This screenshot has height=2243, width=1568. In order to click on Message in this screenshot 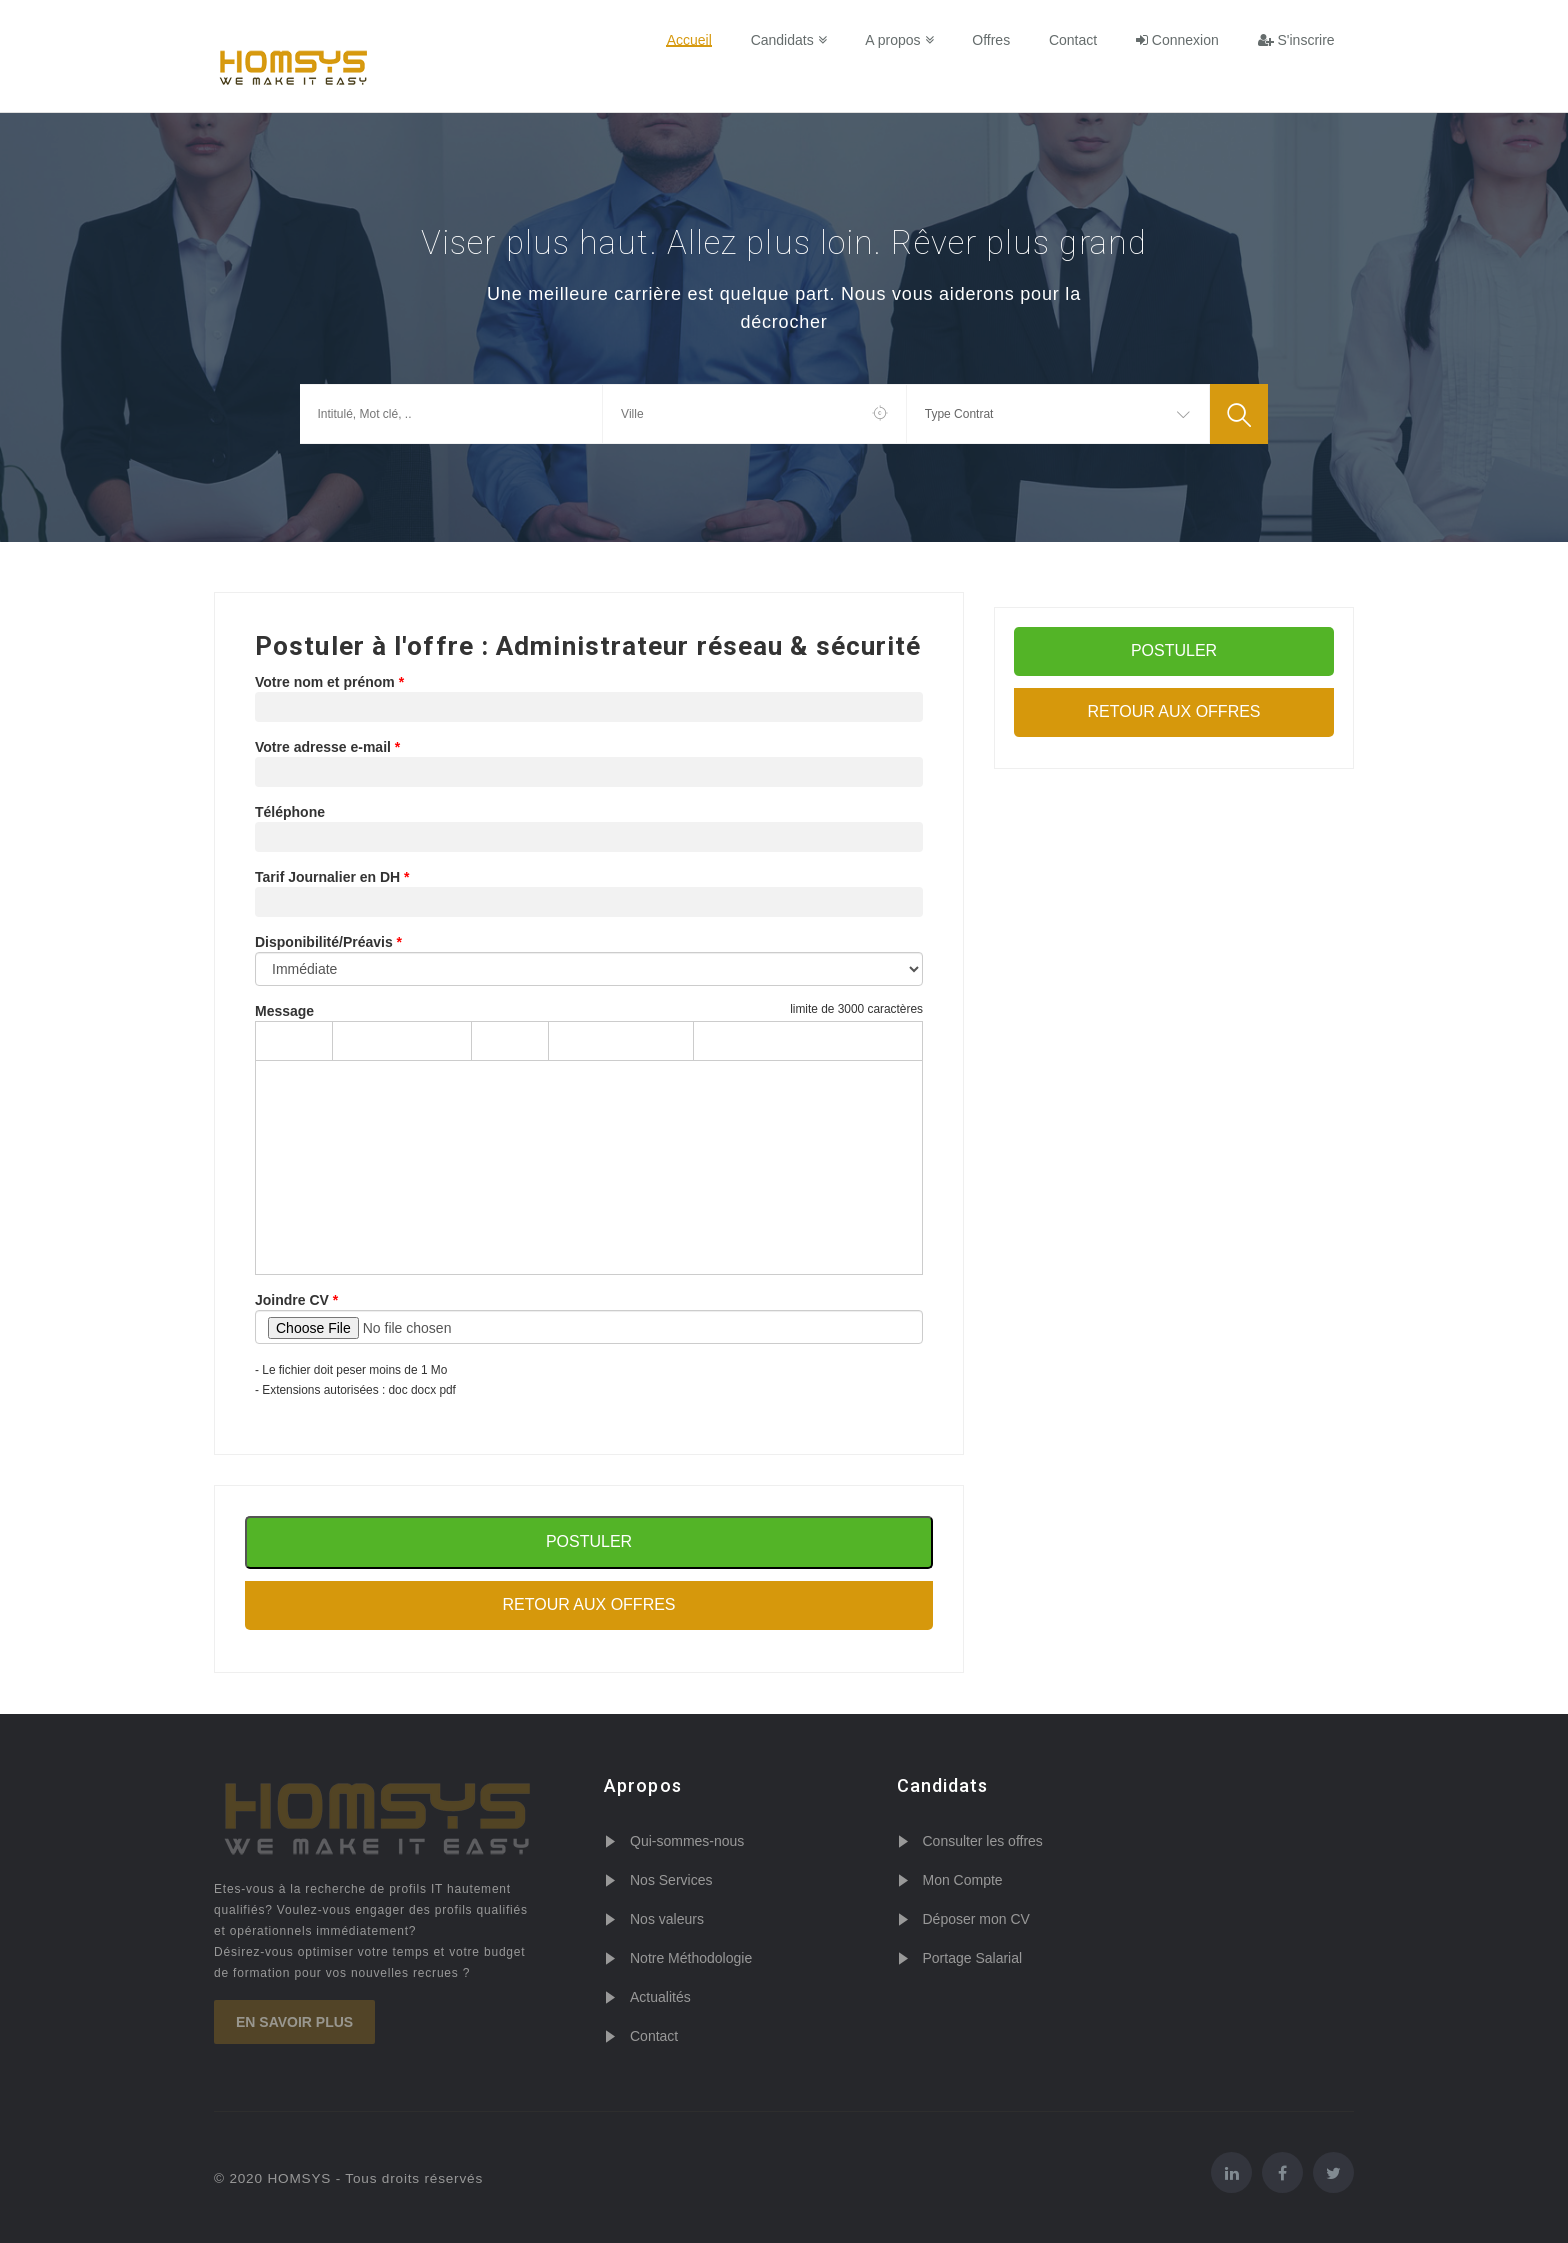, I will do `click(284, 1011)`.